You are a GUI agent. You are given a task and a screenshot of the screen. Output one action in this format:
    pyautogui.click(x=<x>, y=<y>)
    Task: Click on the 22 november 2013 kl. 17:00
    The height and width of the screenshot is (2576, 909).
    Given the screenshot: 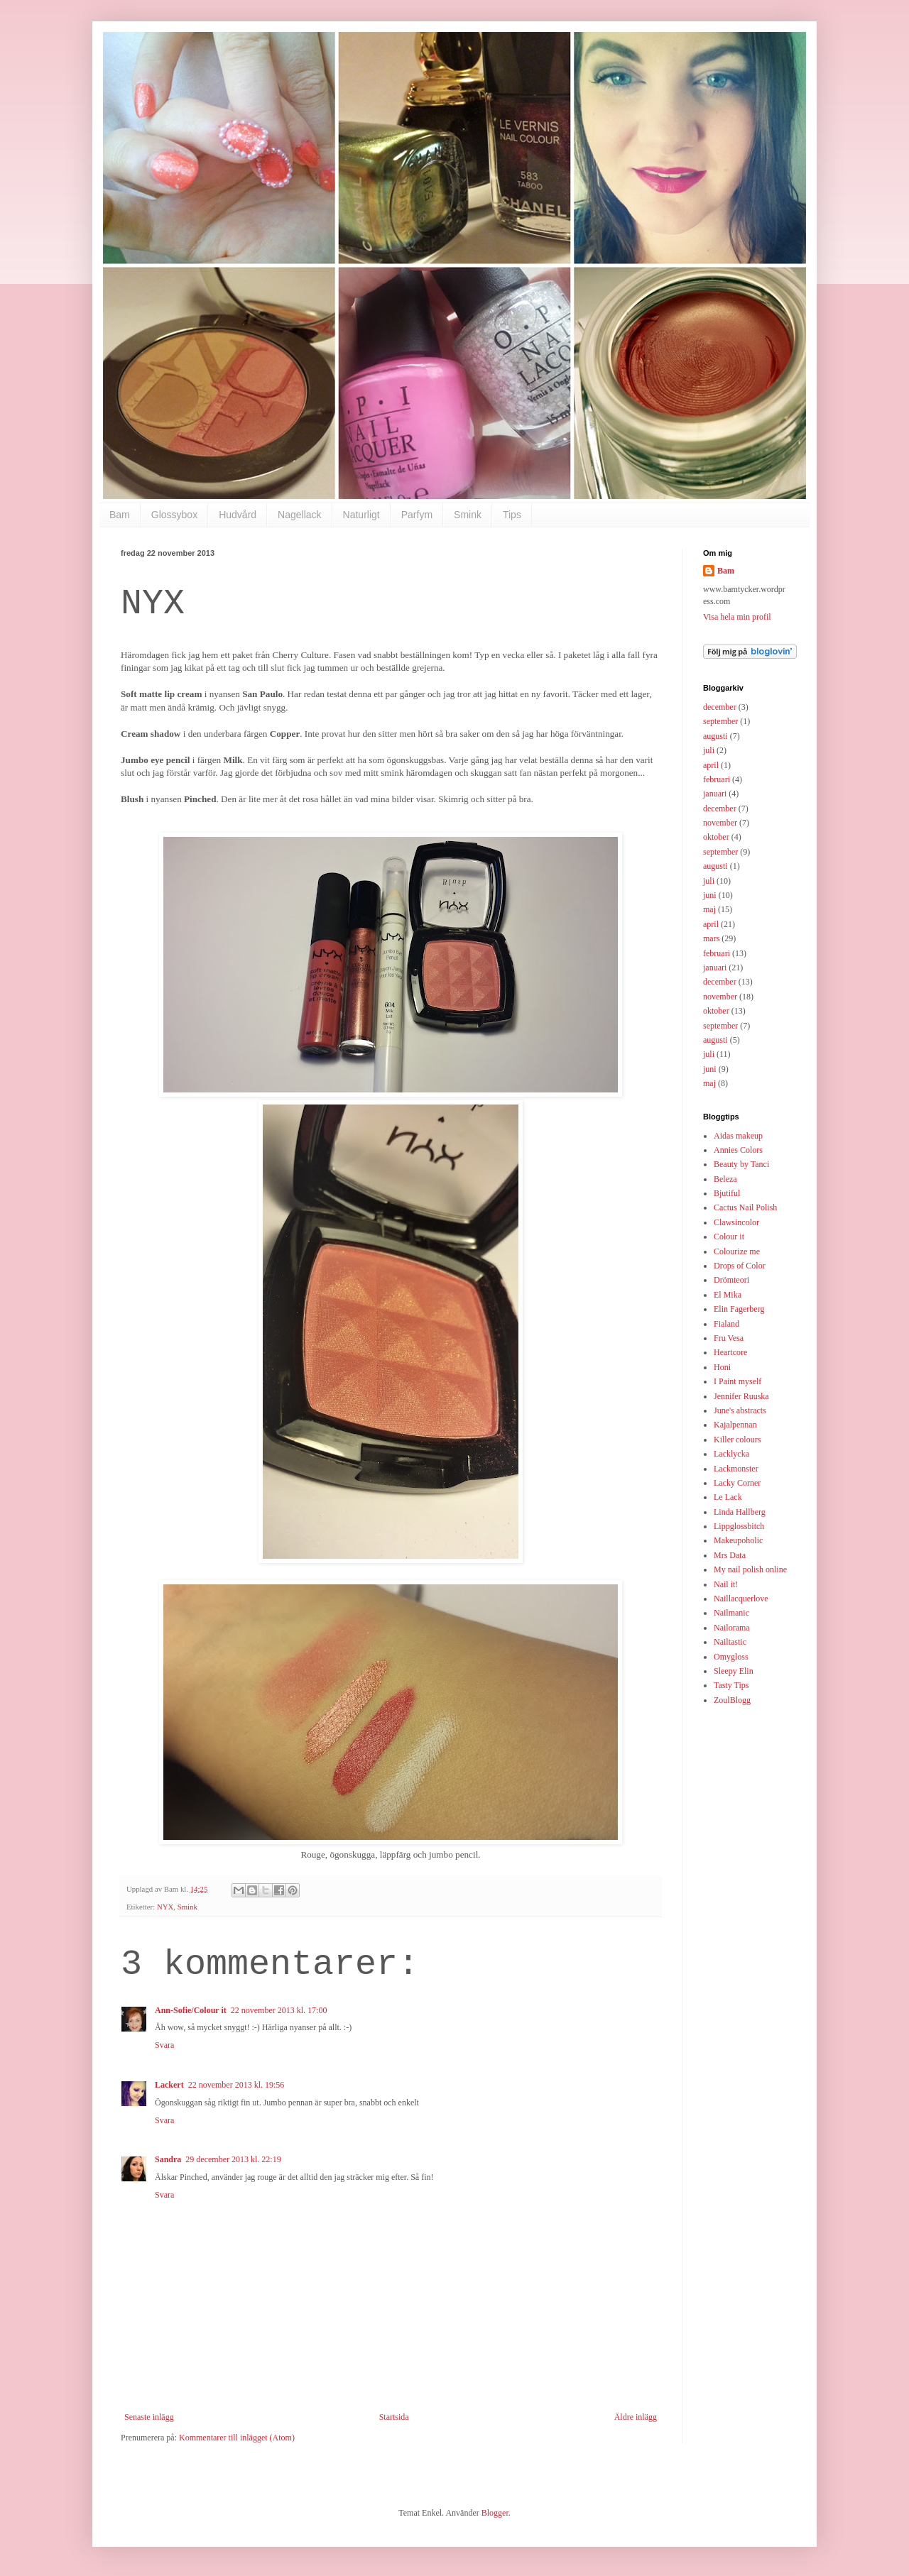 What is the action you would take?
    pyautogui.click(x=279, y=2010)
    